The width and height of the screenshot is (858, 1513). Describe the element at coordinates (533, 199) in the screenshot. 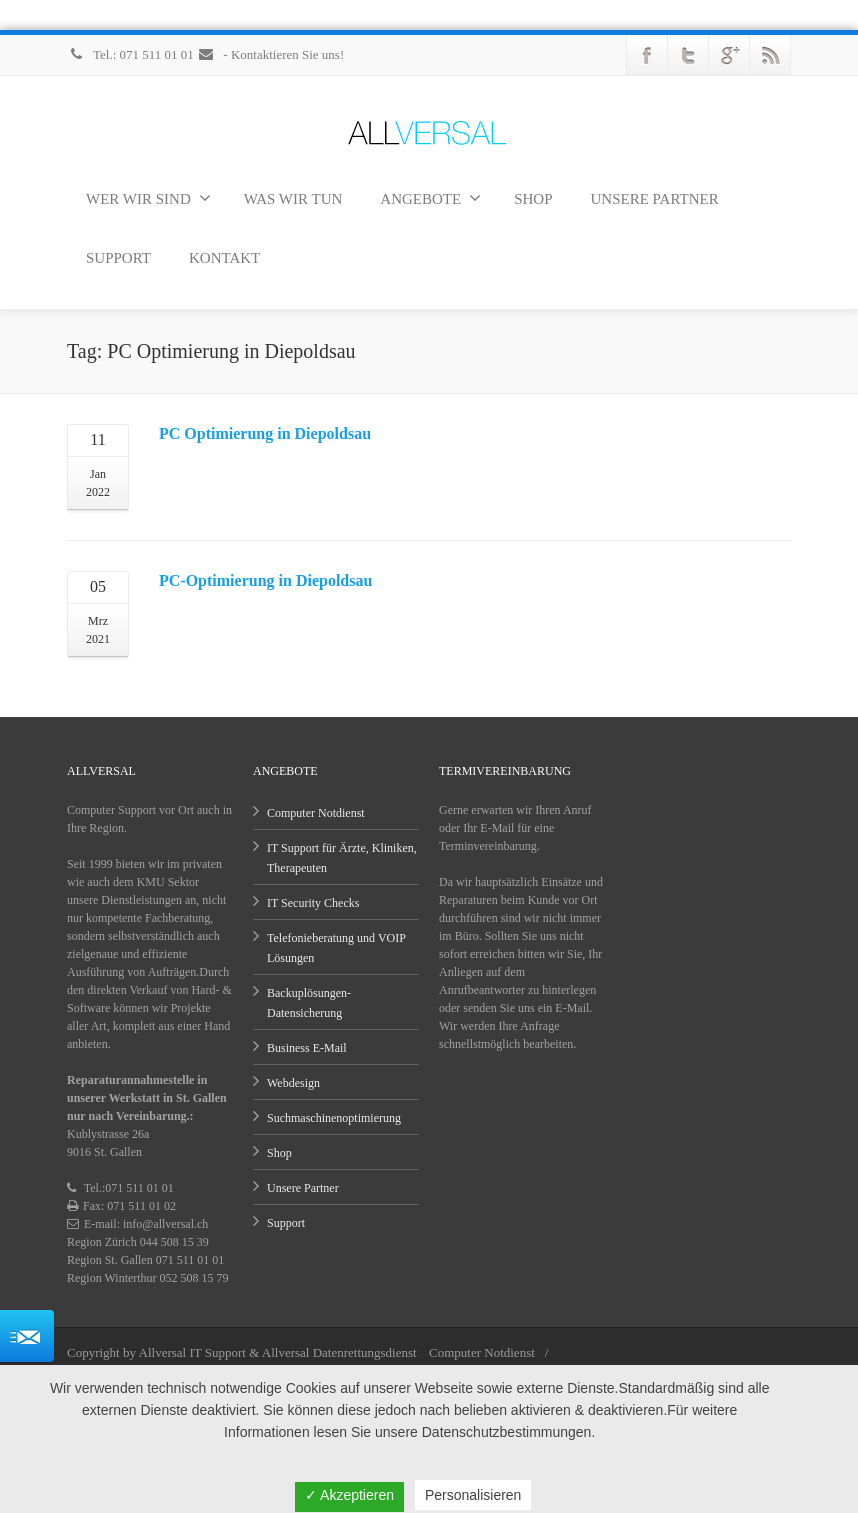

I see `SHOP` at that location.